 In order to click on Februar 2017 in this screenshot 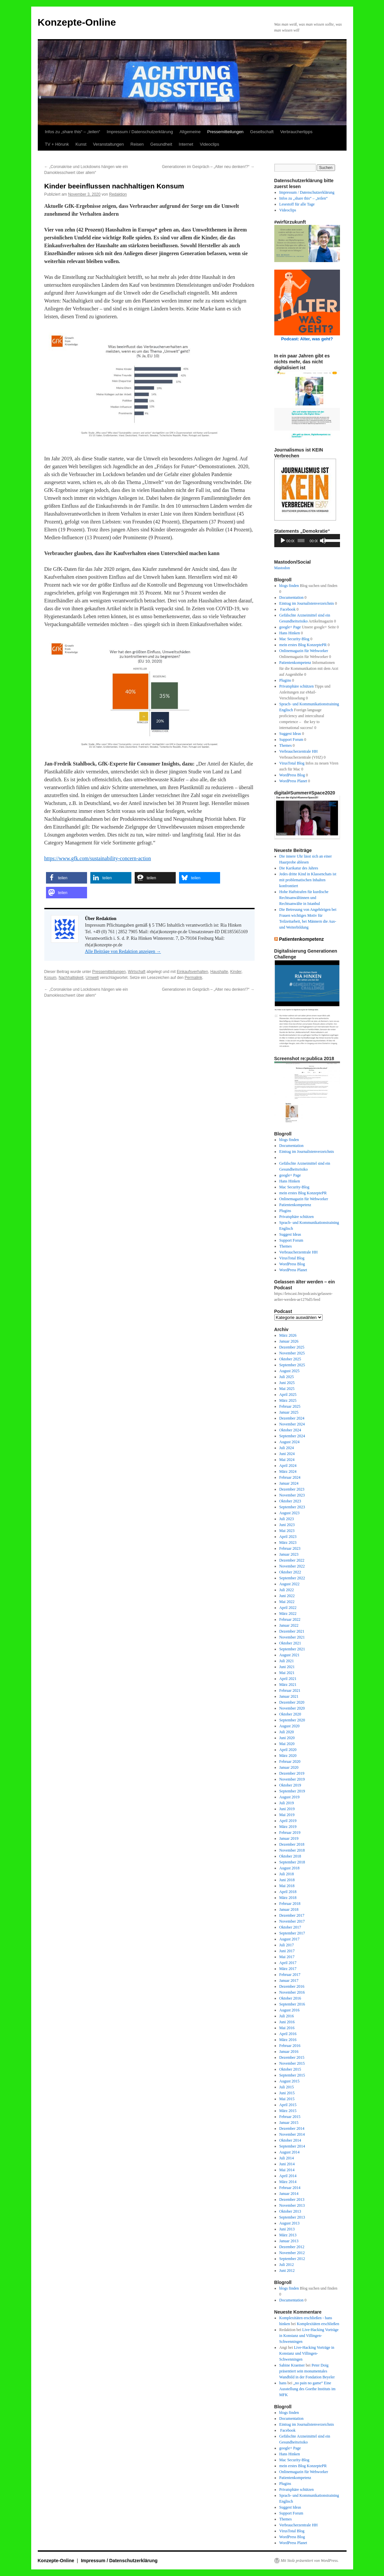, I will do `click(289, 1974)`.